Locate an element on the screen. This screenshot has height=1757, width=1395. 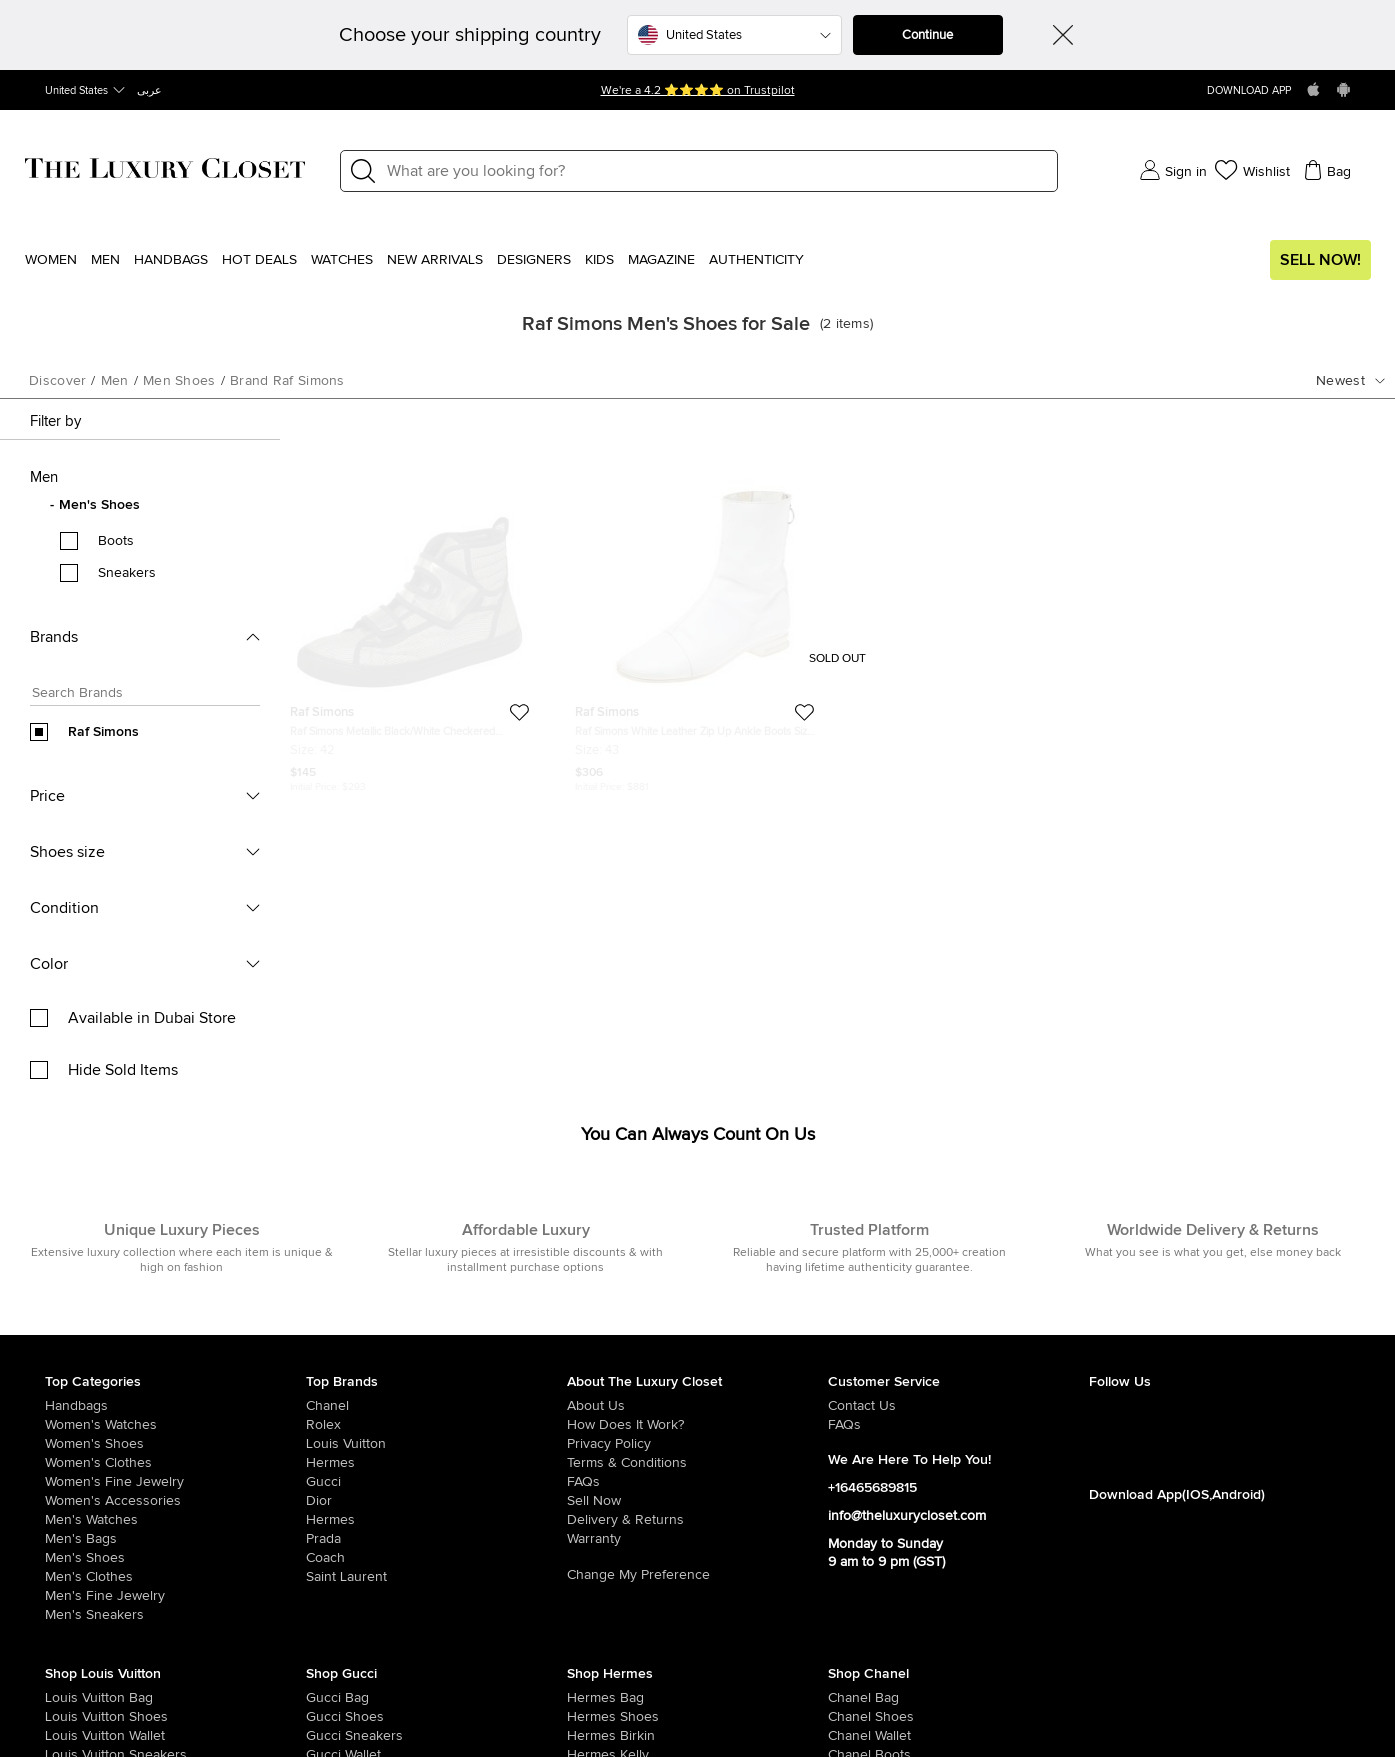
Magazine is located at coordinates (661, 260).